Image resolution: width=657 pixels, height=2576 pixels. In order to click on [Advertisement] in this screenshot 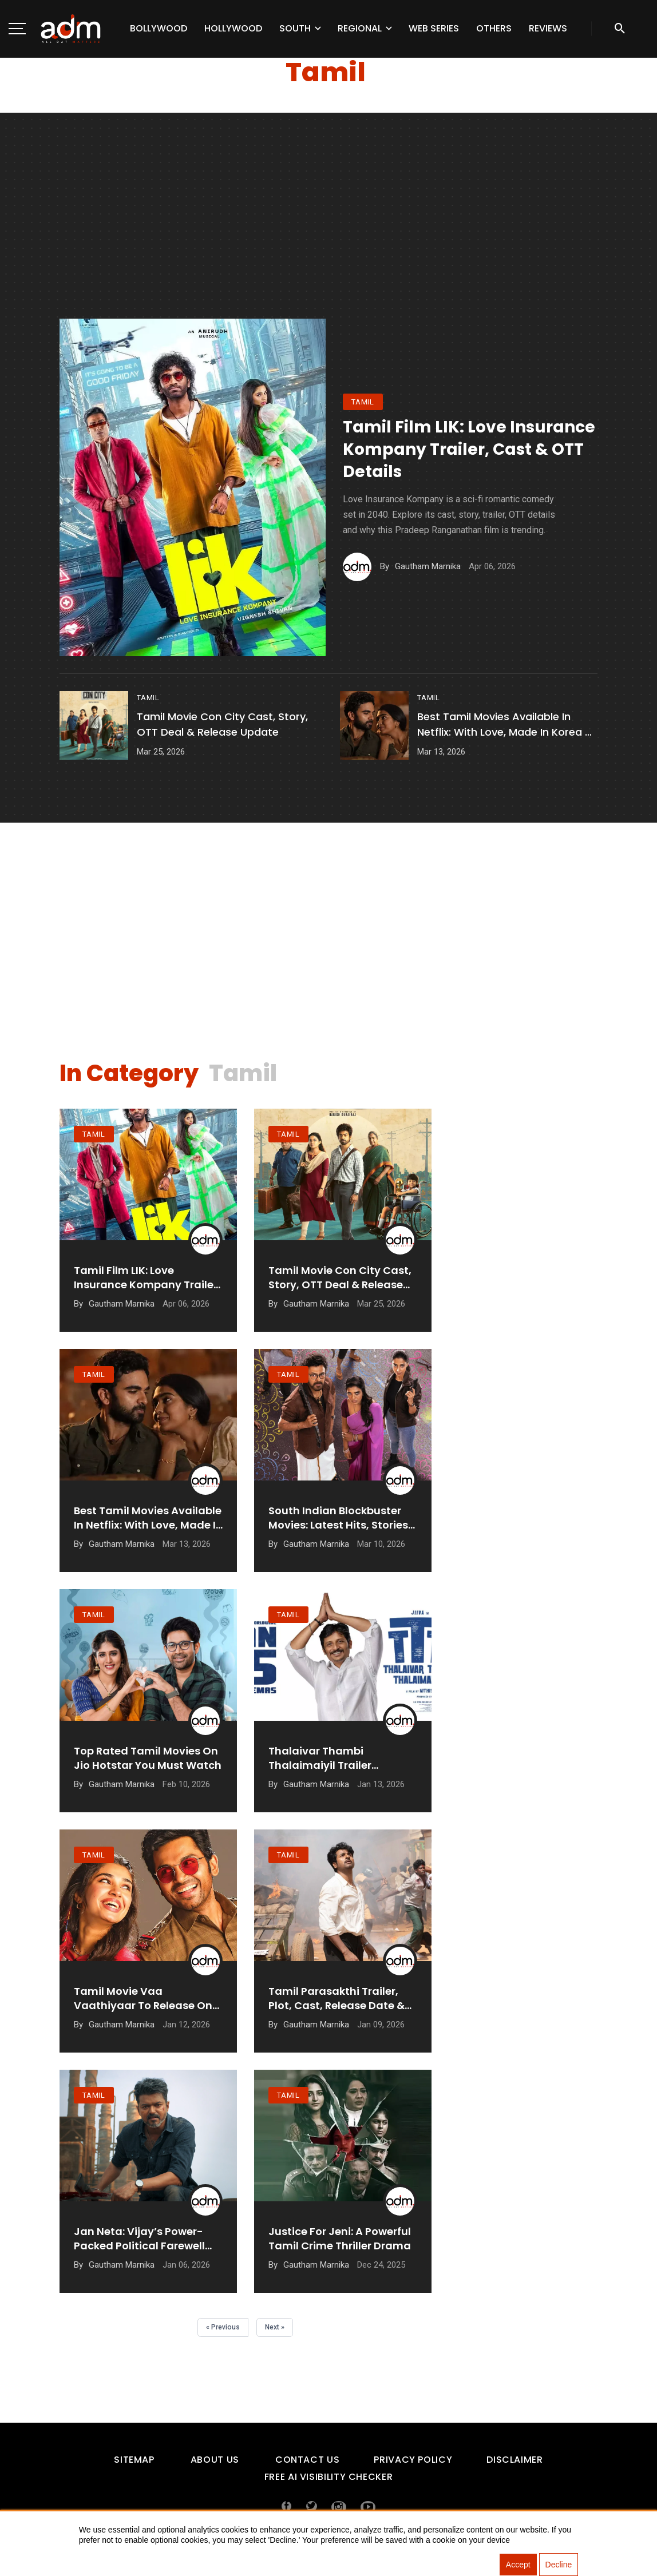, I will do `click(328, 233)`.